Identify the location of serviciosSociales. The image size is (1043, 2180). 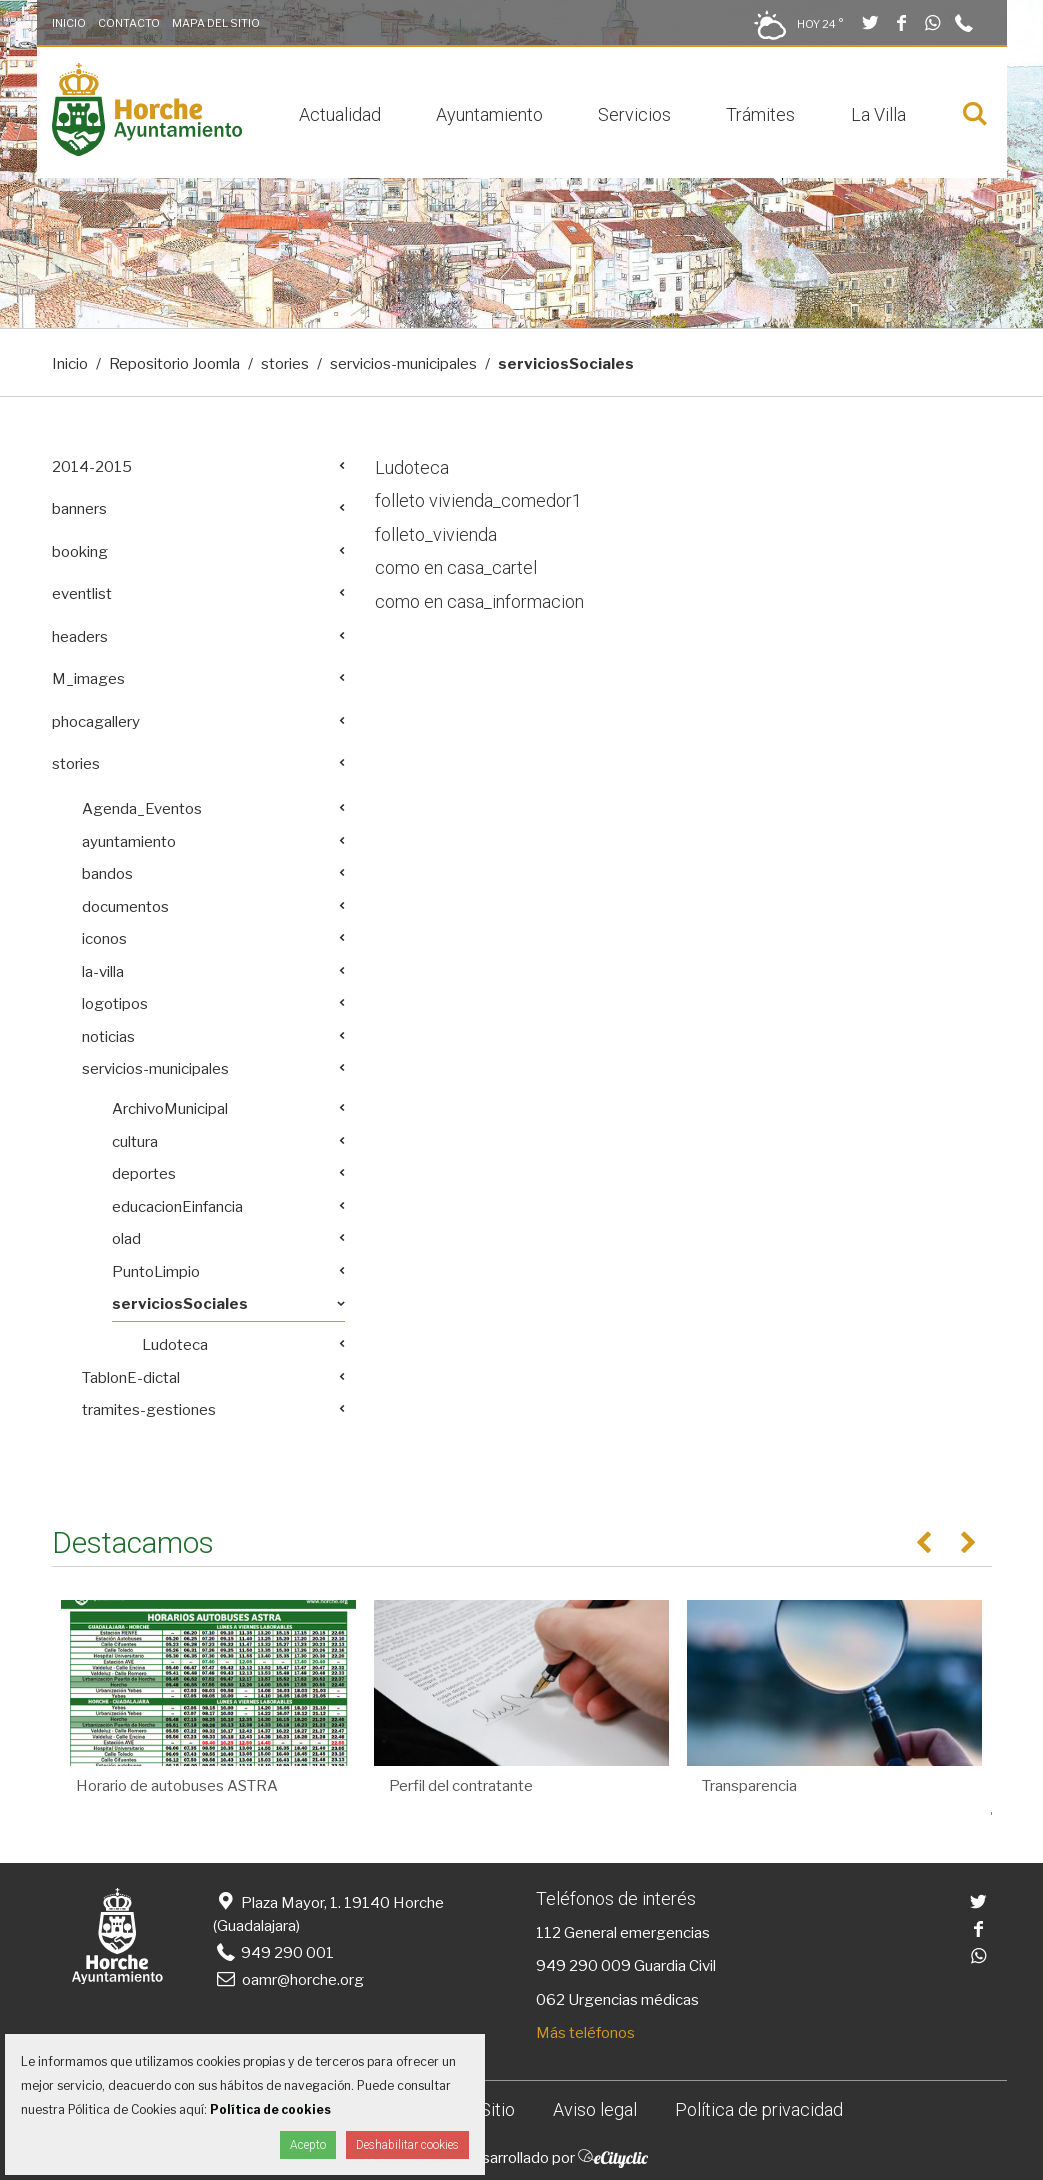
(180, 1304).